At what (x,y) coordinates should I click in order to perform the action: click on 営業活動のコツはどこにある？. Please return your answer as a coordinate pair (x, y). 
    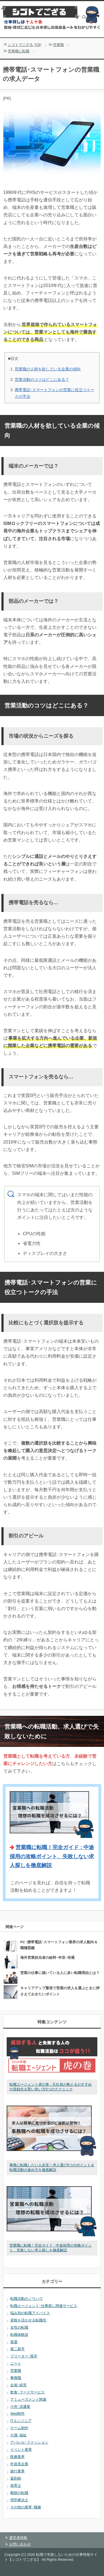
    Looking at the image, I should click on (42, 379).